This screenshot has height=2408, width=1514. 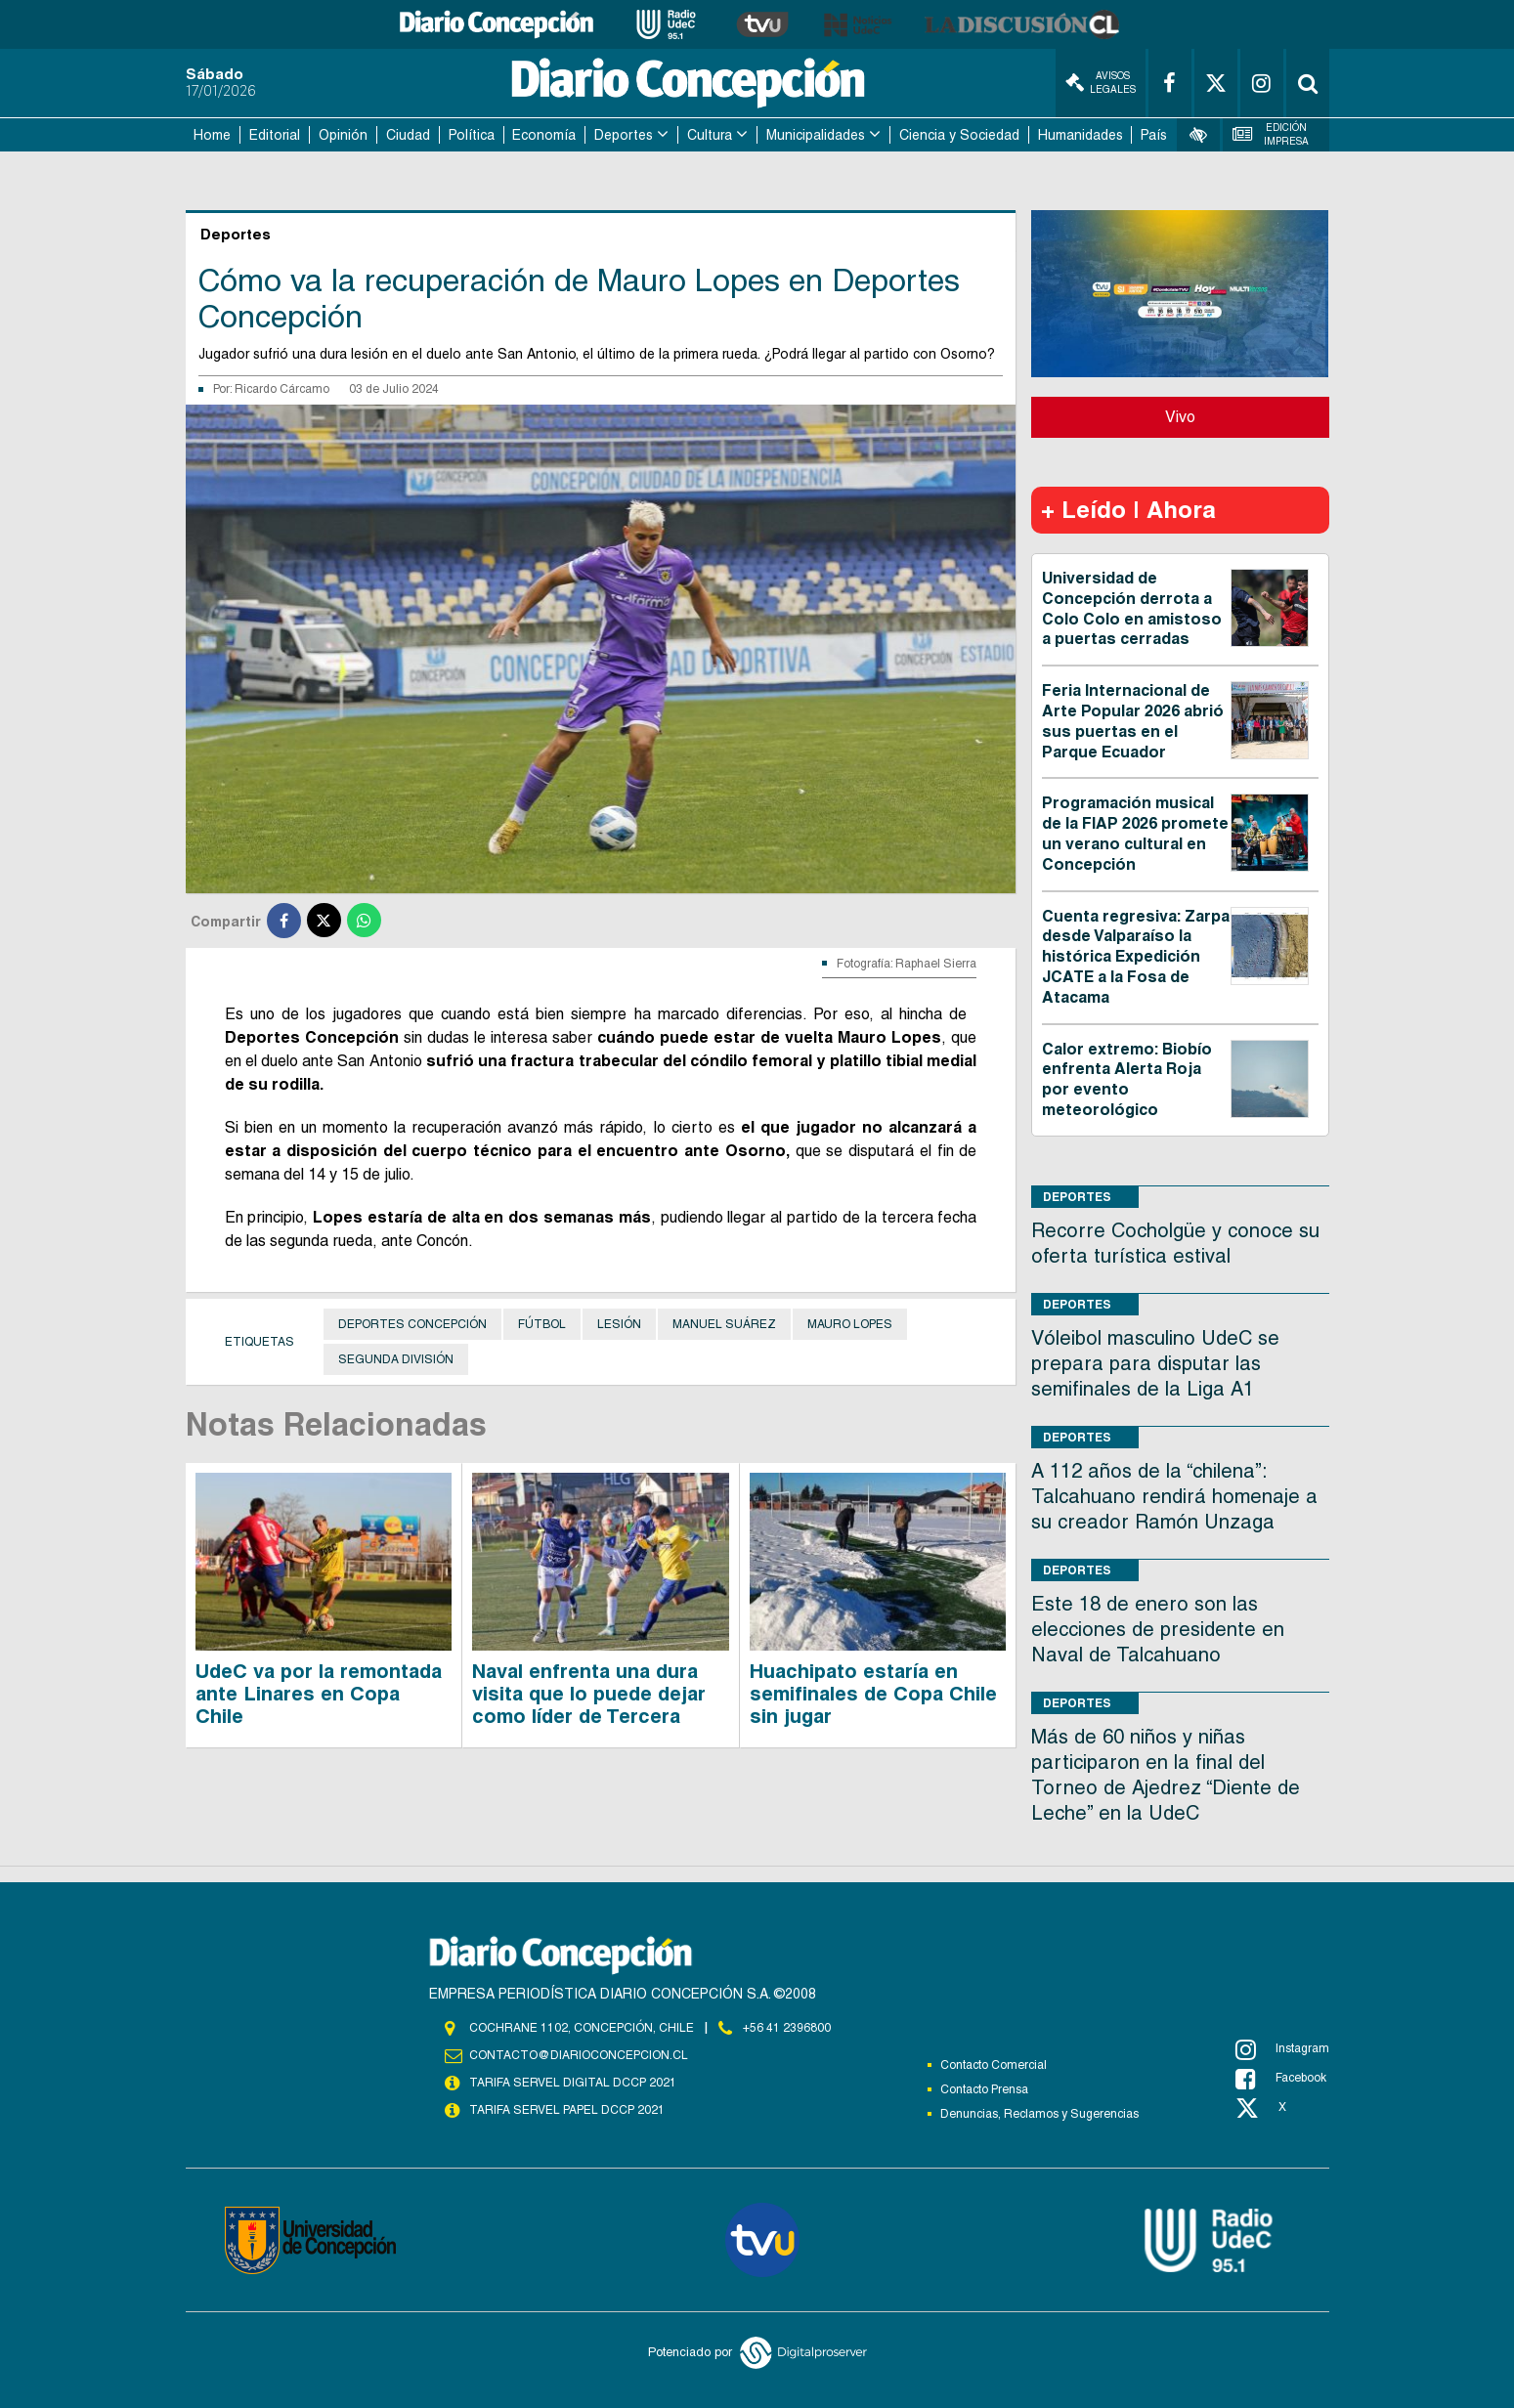 What do you see at coordinates (1282, 2049) in the screenshot?
I see `Instagram` at bounding box center [1282, 2049].